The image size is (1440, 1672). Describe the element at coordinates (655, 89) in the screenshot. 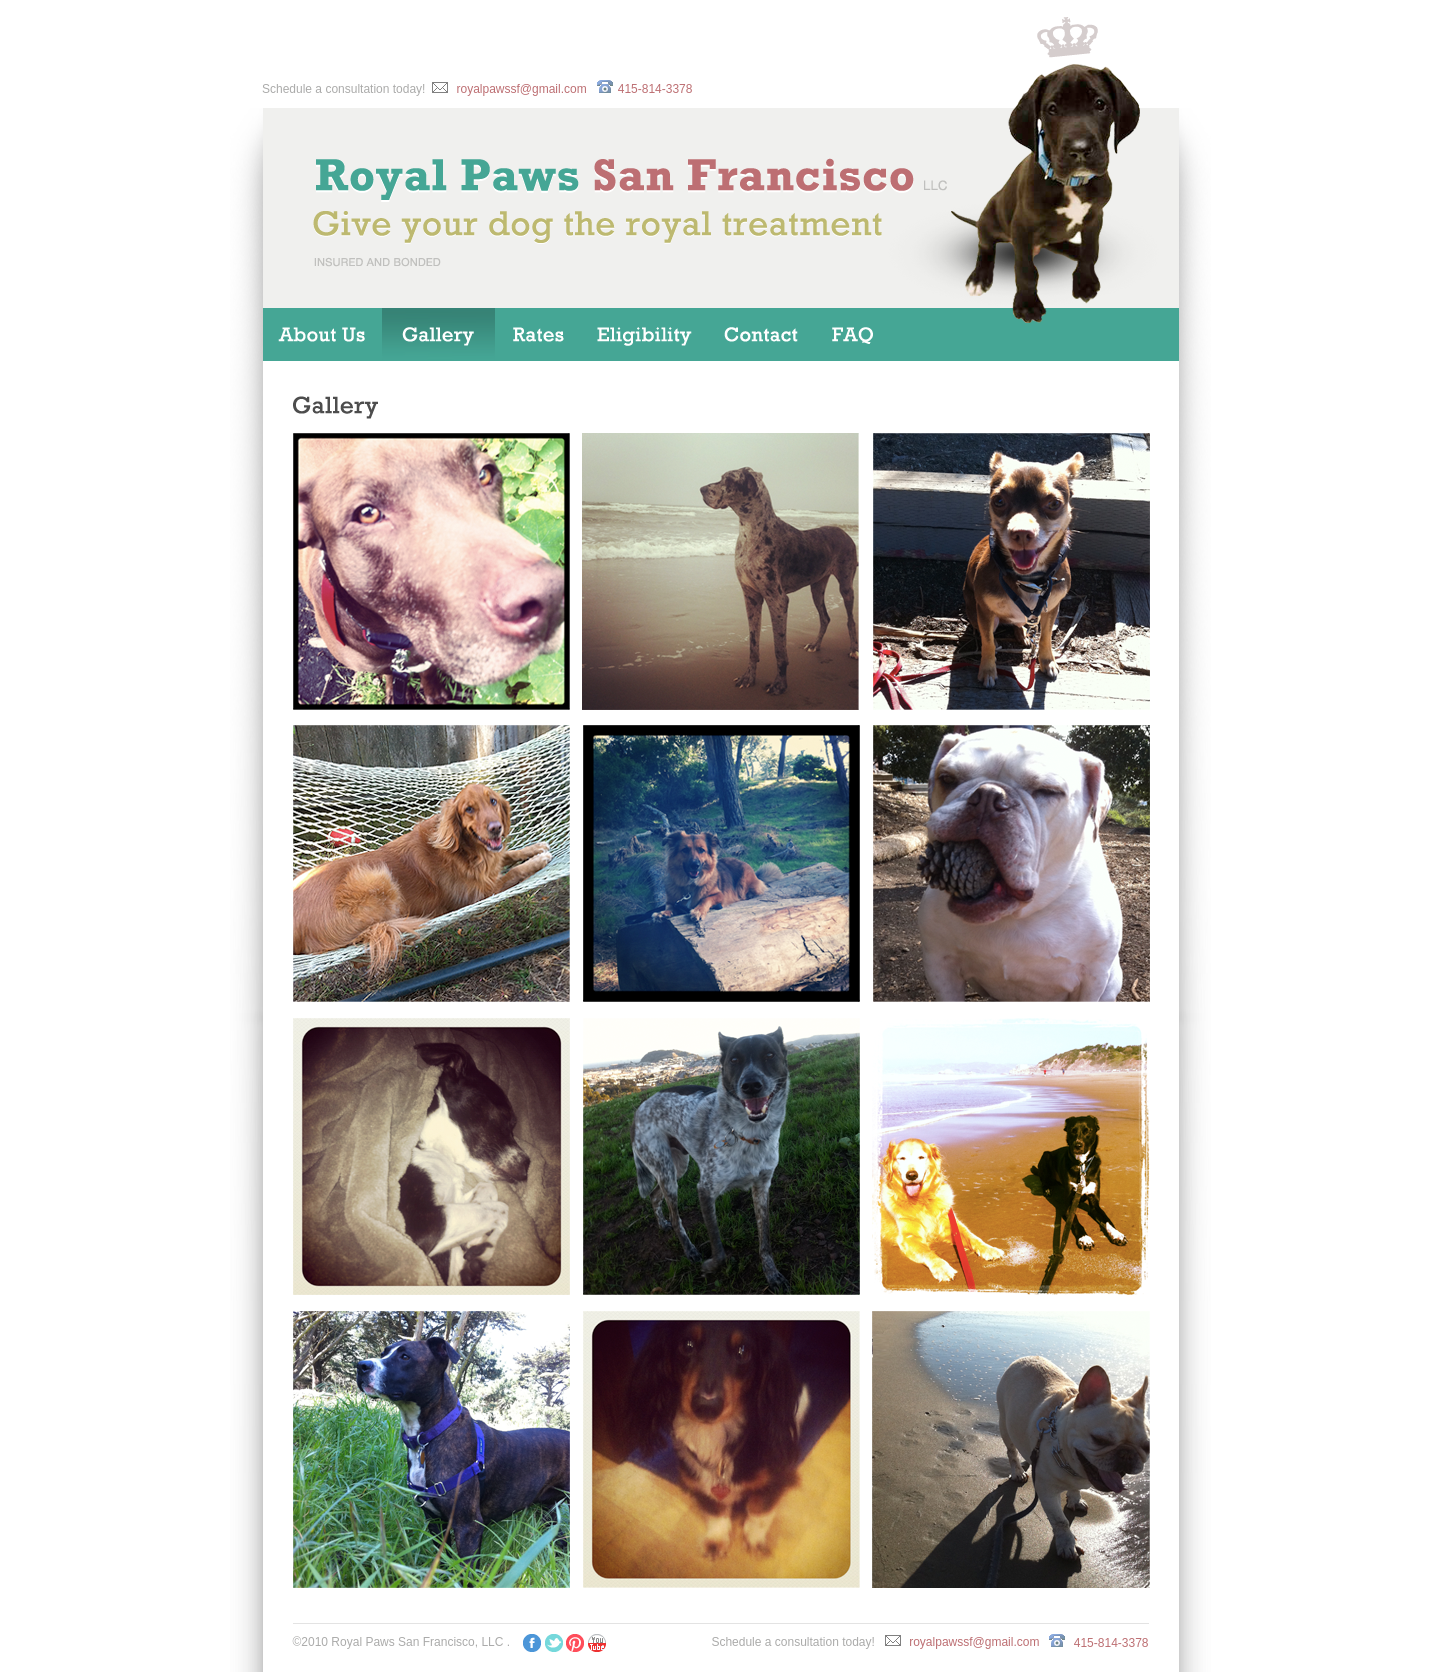

I see `415-814-3378` at that location.